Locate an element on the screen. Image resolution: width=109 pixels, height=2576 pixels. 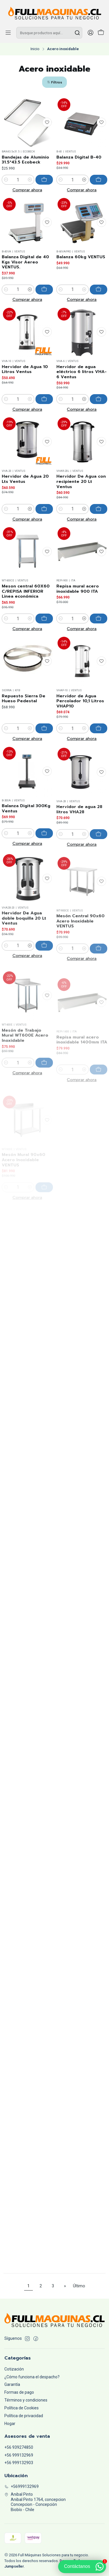
[button] is located at coordinates (54, 82).